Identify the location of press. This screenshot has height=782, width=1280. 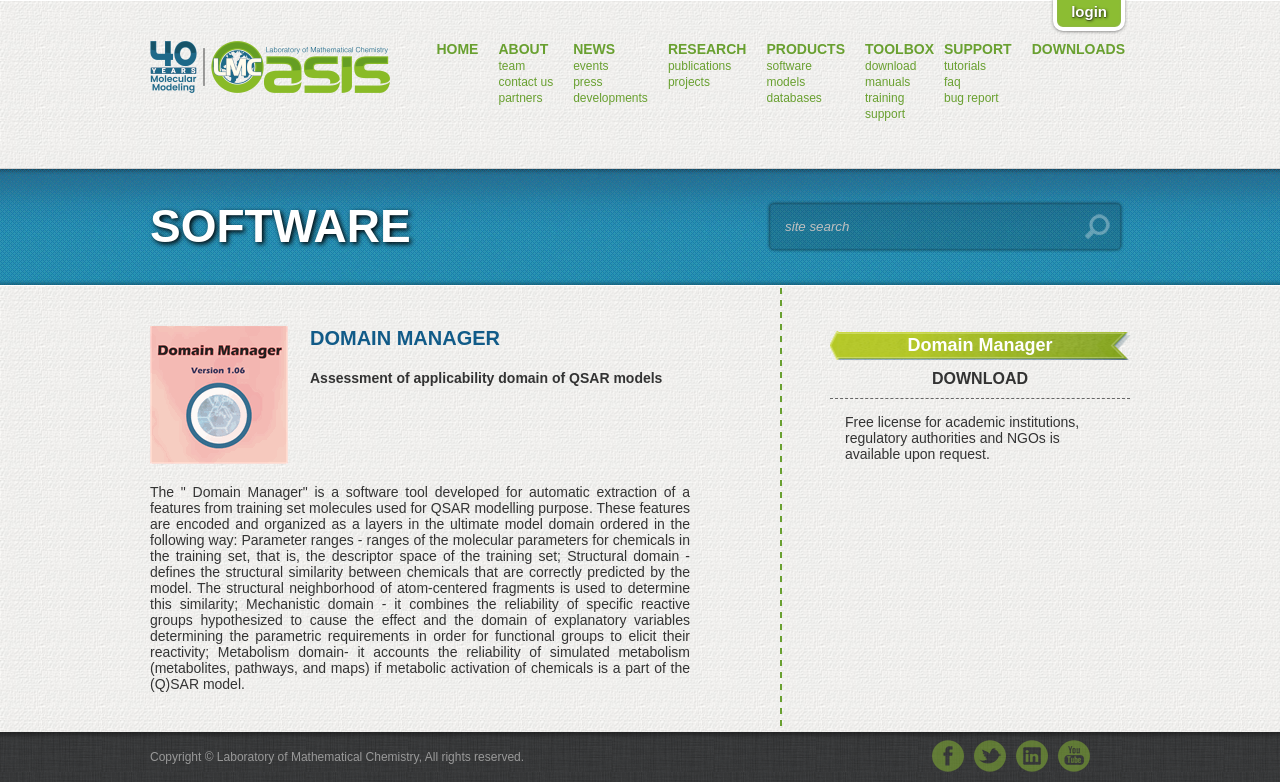
(587, 82).